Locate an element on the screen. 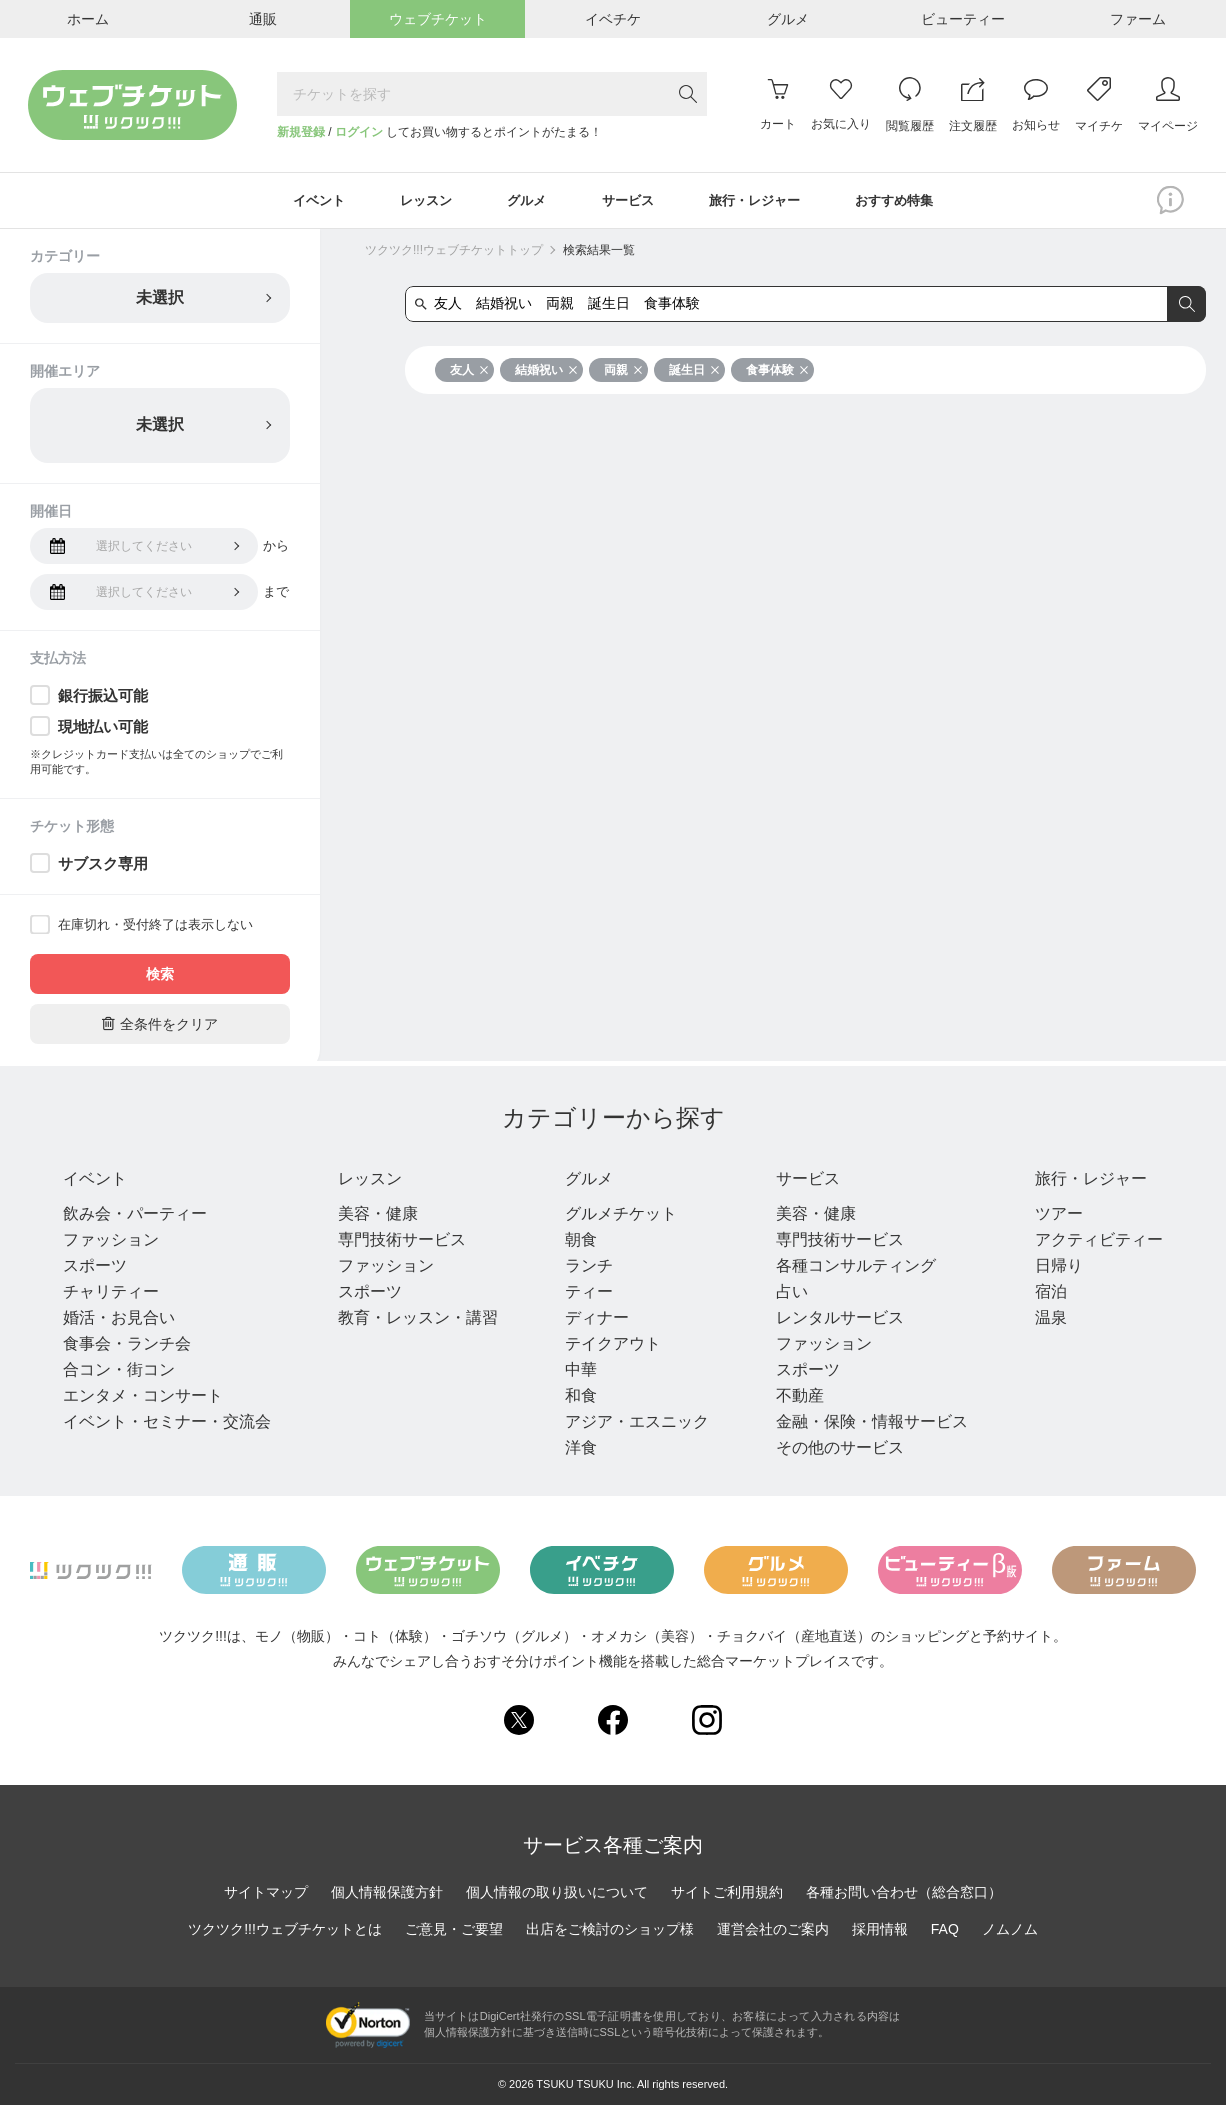 This screenshot has width=1226, height=2112. 個人情報の取り扱いについて is located at coordinates (557, 1898).